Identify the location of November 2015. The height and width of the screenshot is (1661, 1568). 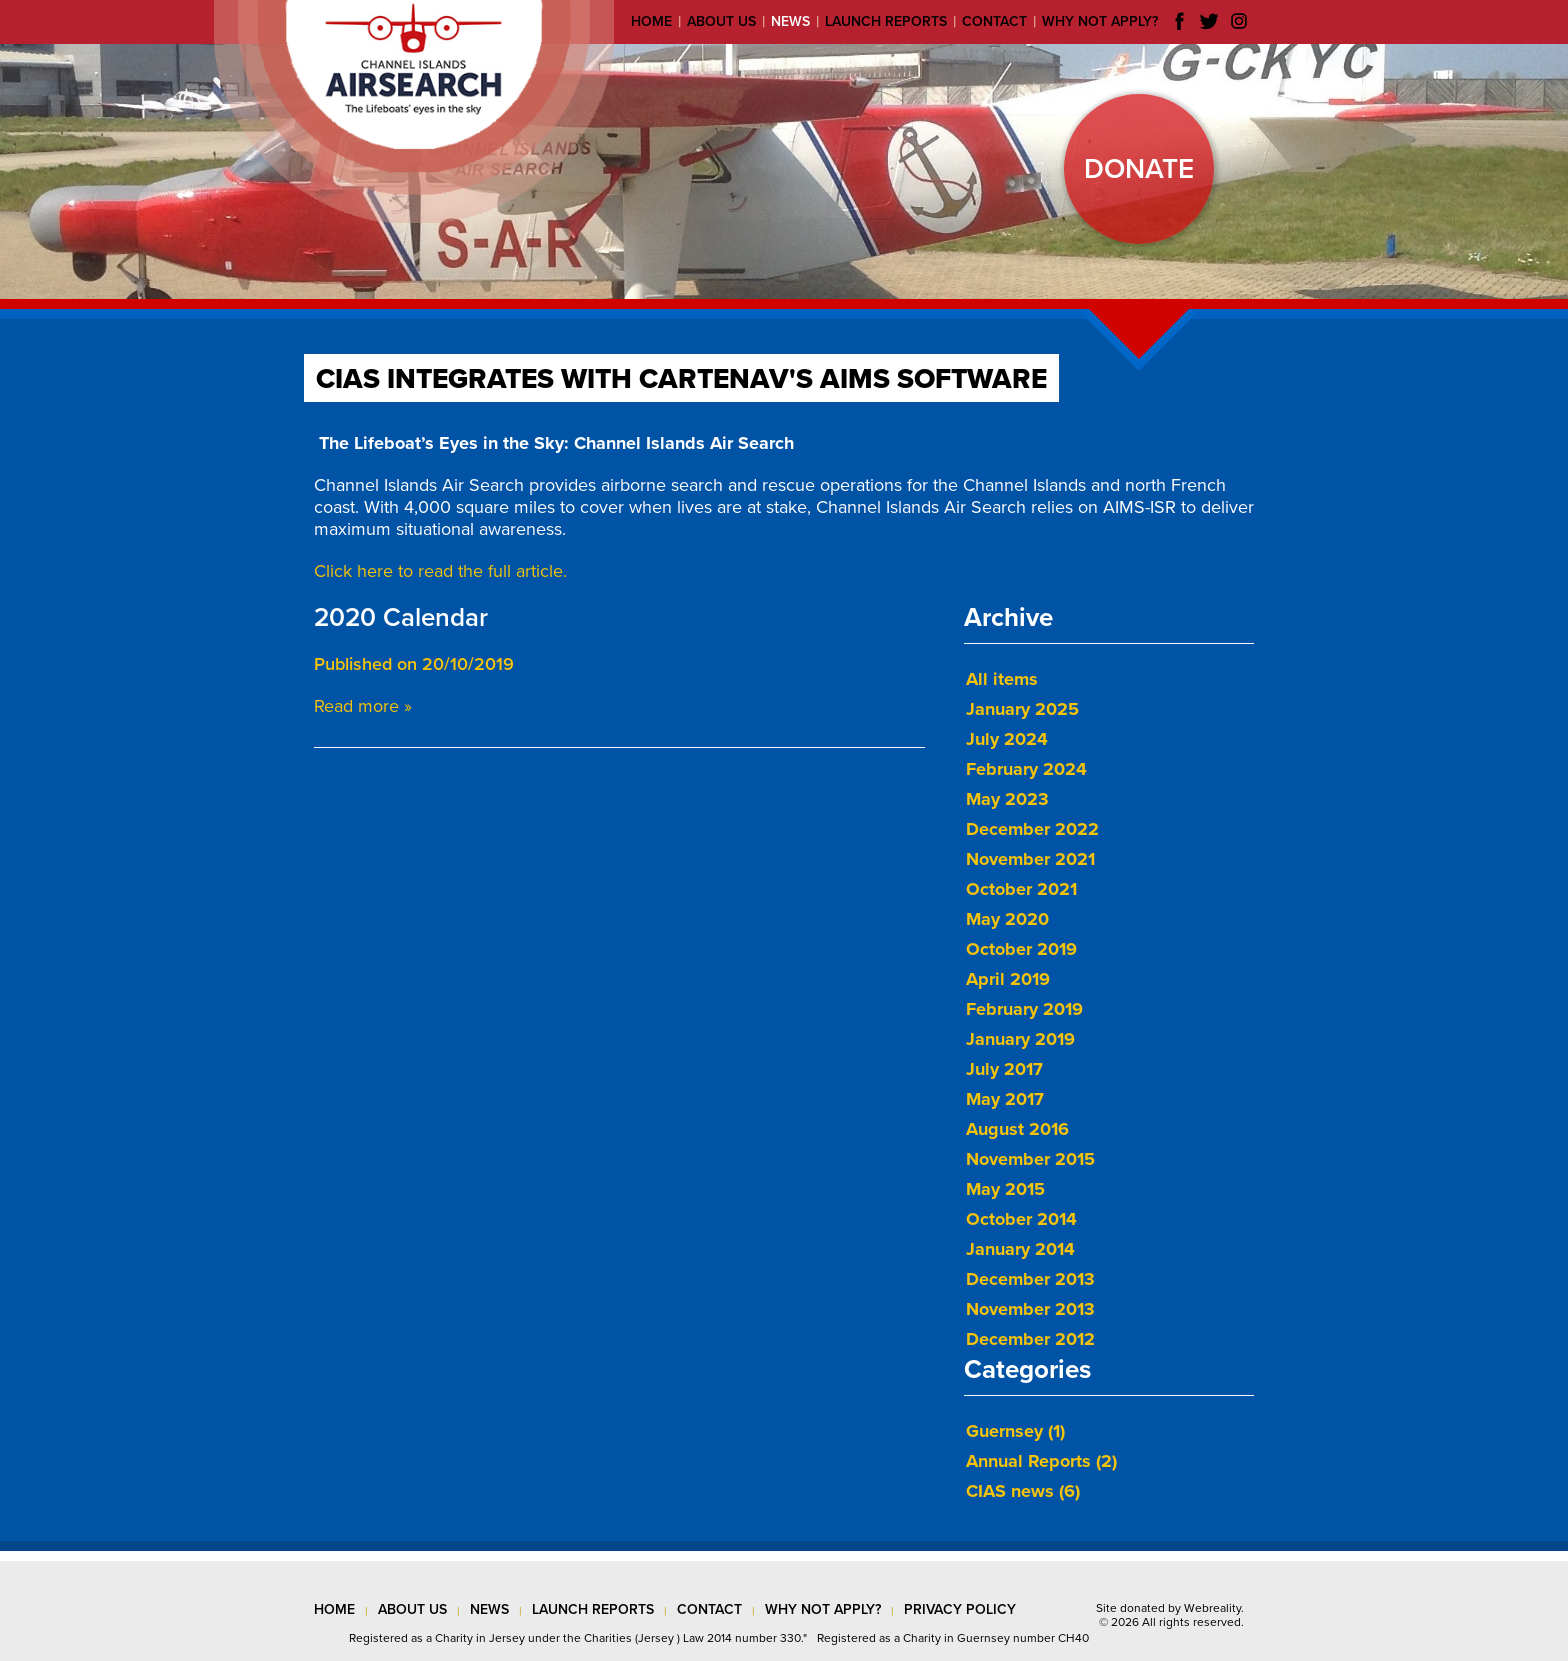
(1030, 1159).